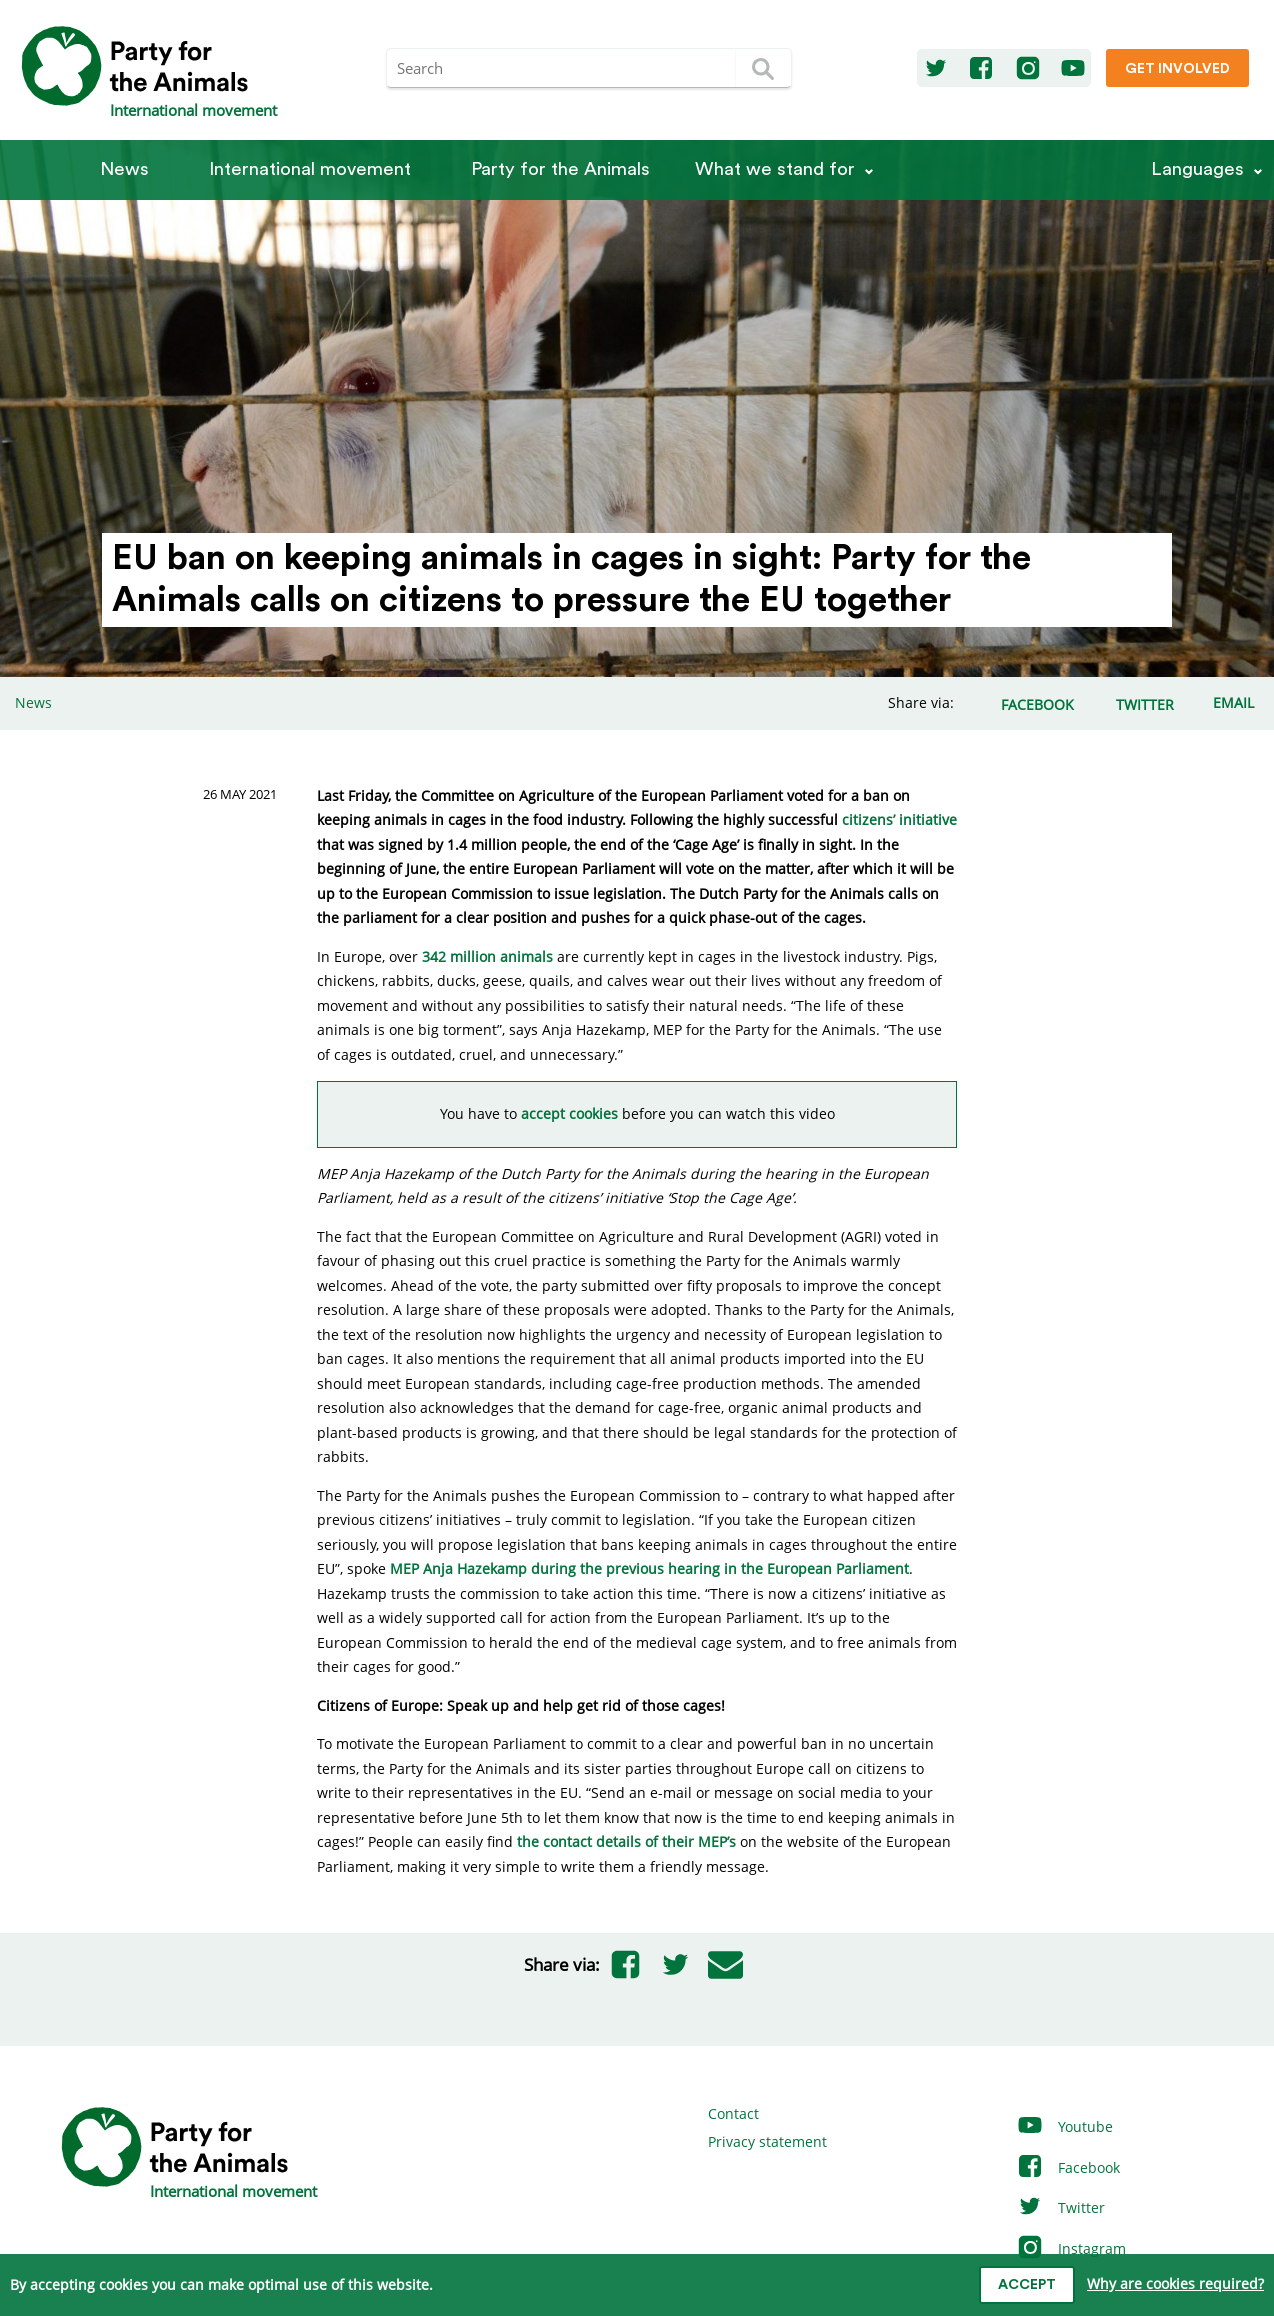 The image size is (1274, 2316). Describe the element at coordinates (124, 169) in the screenshot. I see `News` at that location.